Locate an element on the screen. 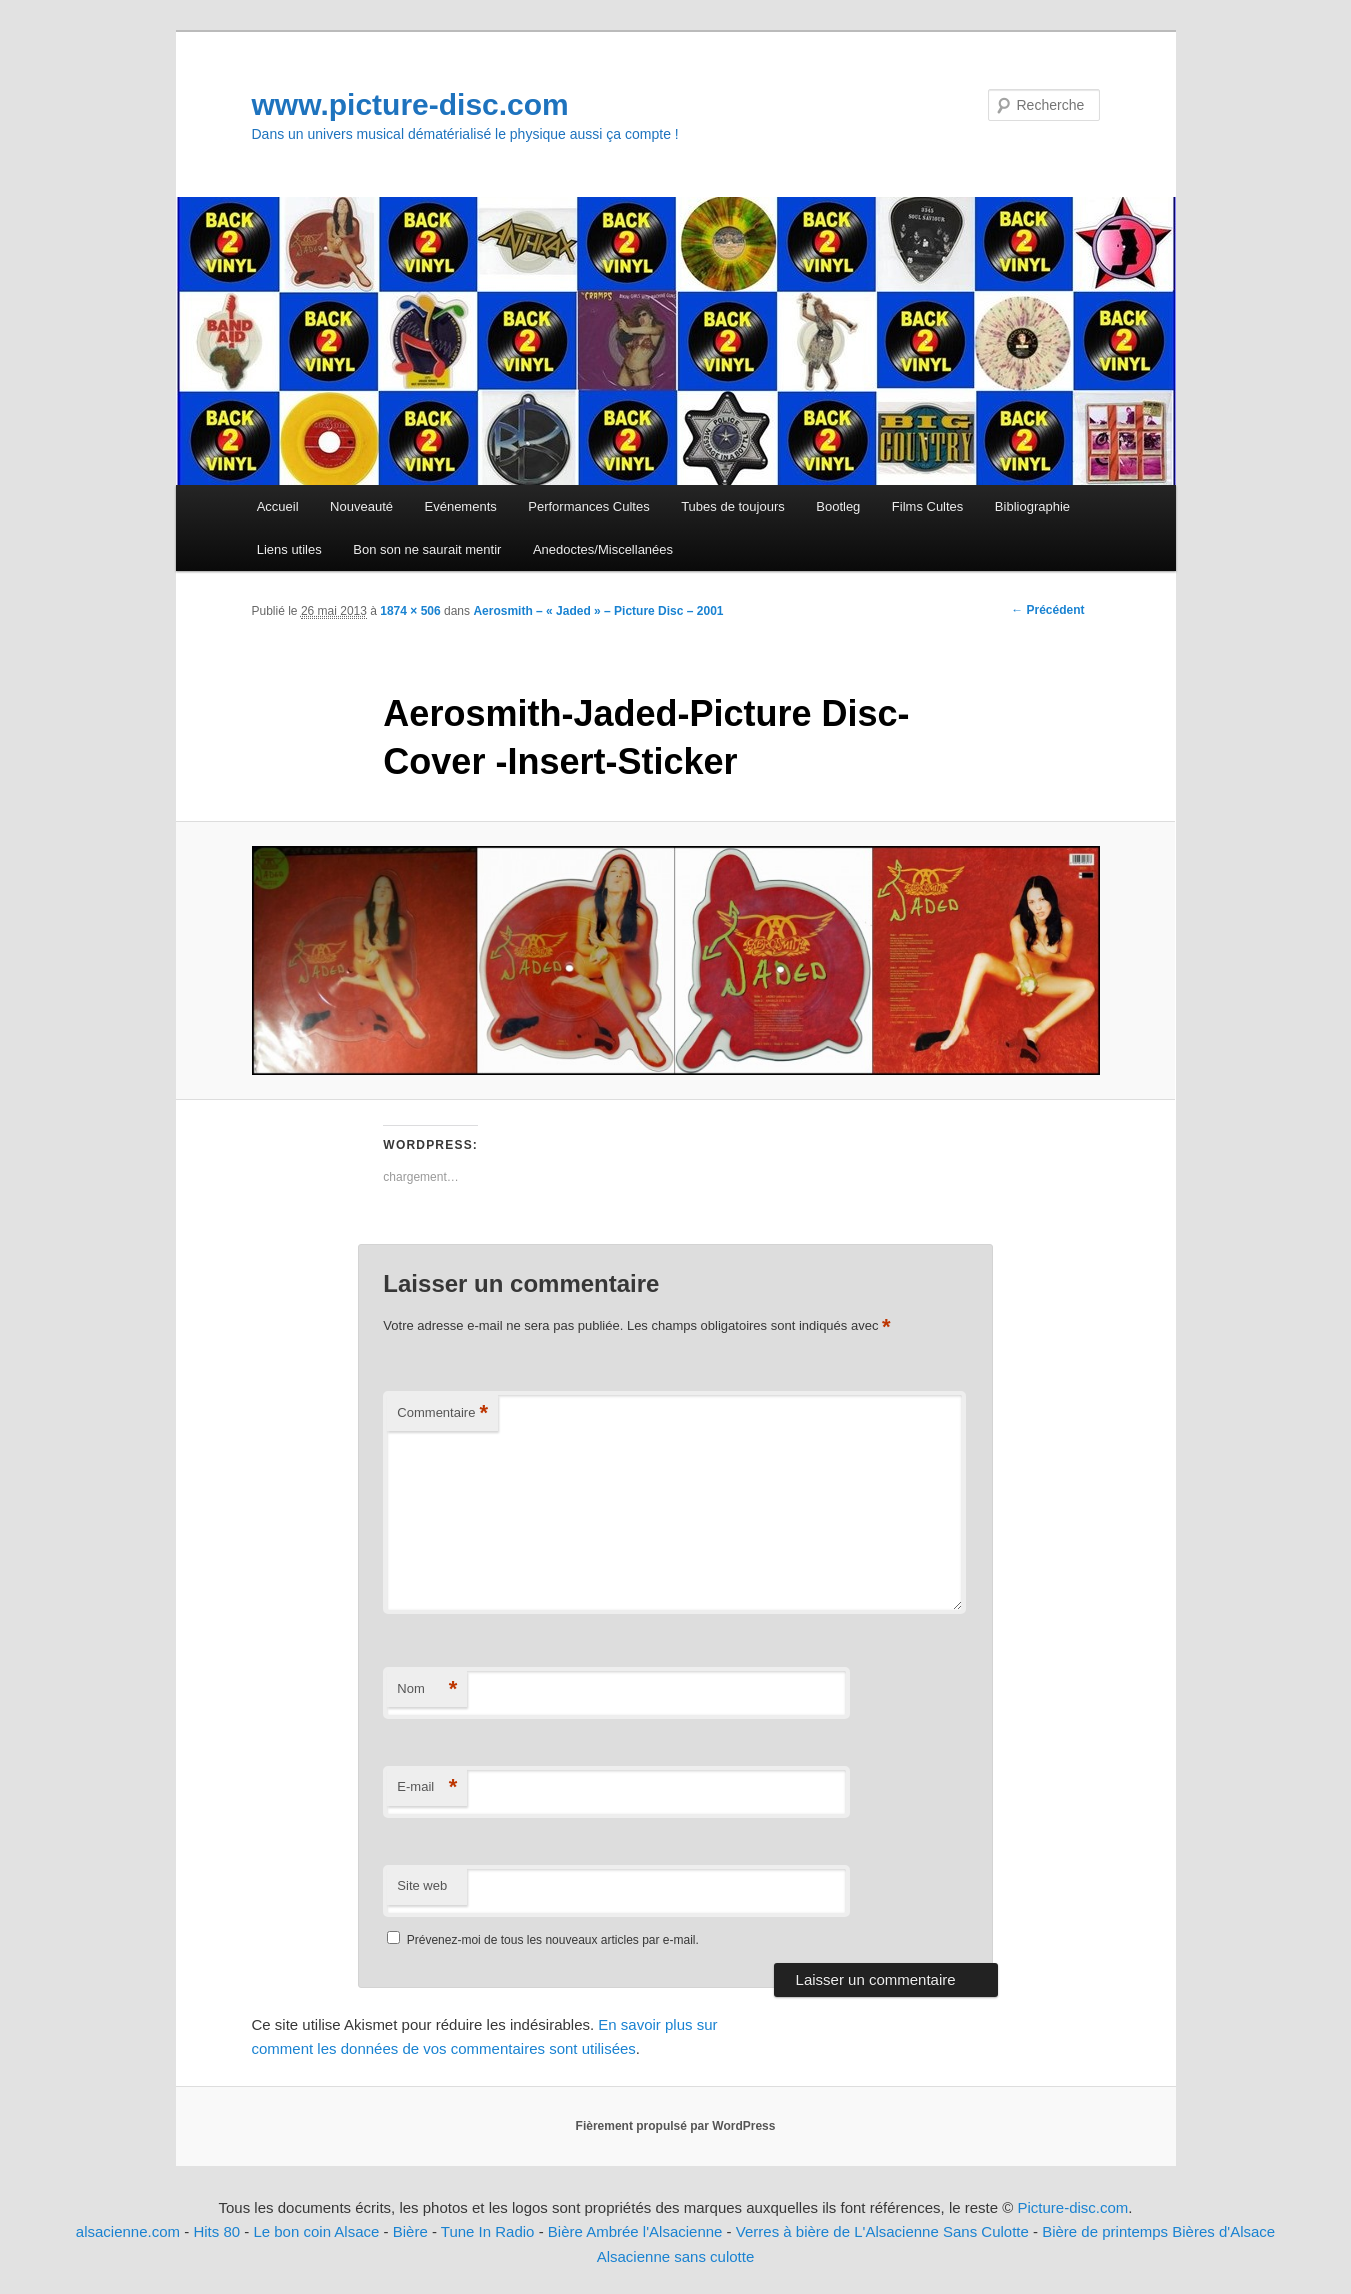 Image resolution: width=1351 pixels, height=2294 pixels. Bière de printemps is located at coordinates (1105, 2231).